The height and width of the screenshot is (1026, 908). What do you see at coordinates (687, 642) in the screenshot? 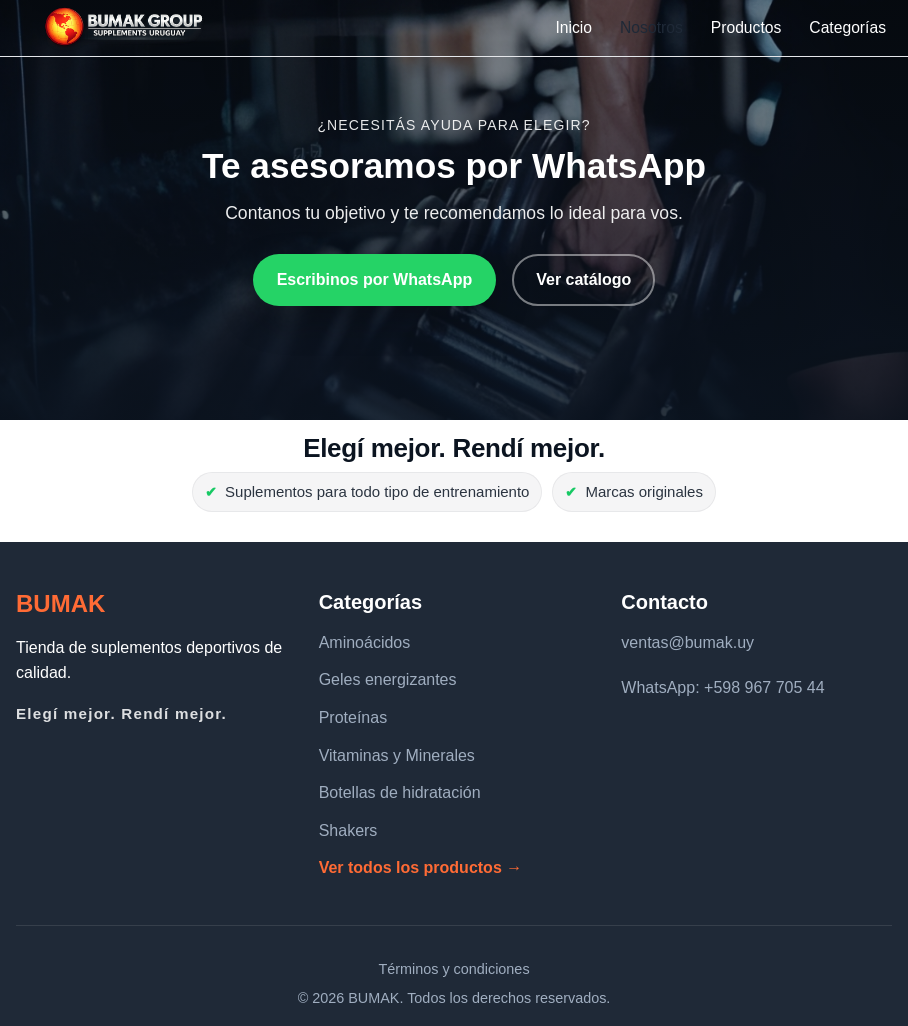
I see `ventas@bumak.uy` at bounding box center [687, 642].